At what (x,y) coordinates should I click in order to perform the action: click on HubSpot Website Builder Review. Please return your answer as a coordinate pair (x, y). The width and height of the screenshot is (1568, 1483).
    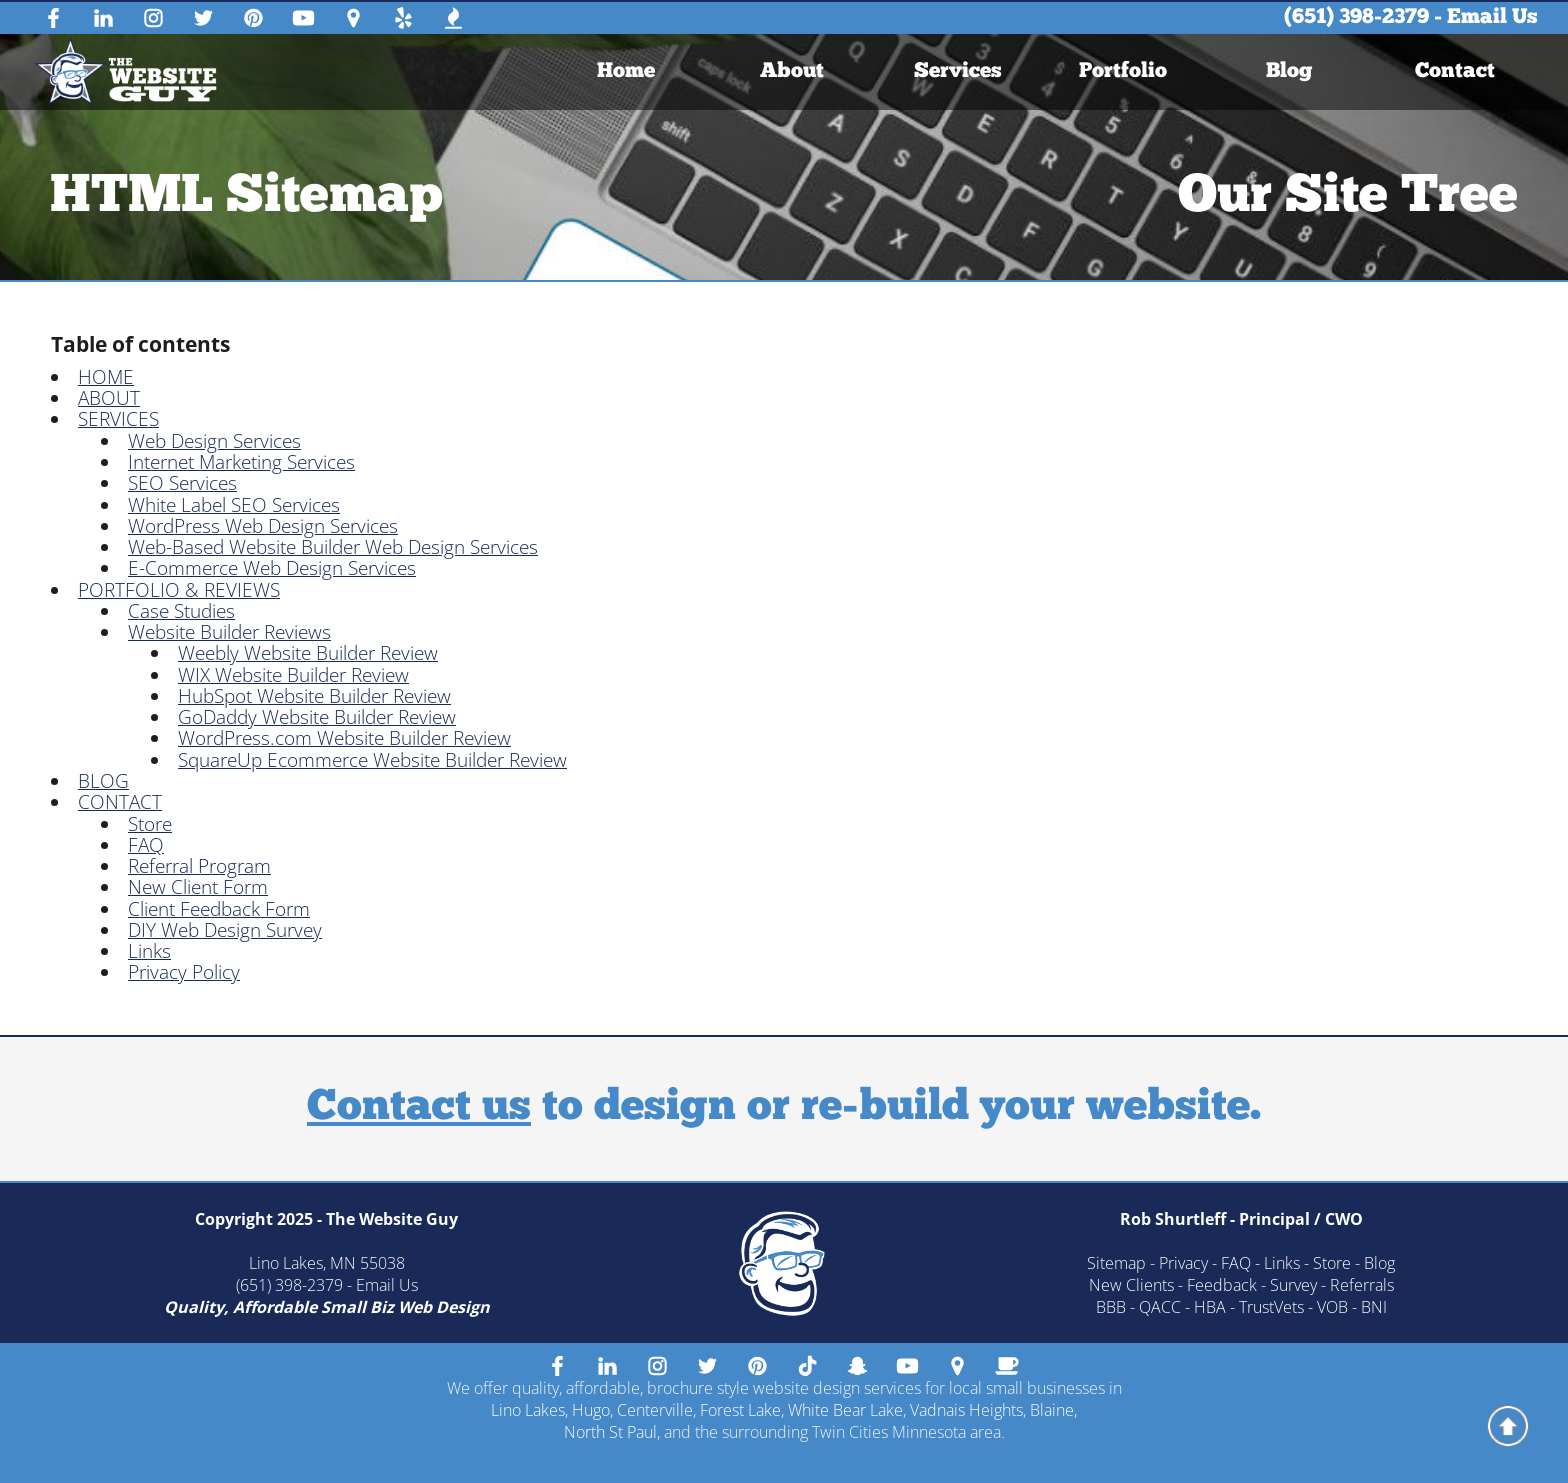
    Looking at the image, I should click on (314, 696).